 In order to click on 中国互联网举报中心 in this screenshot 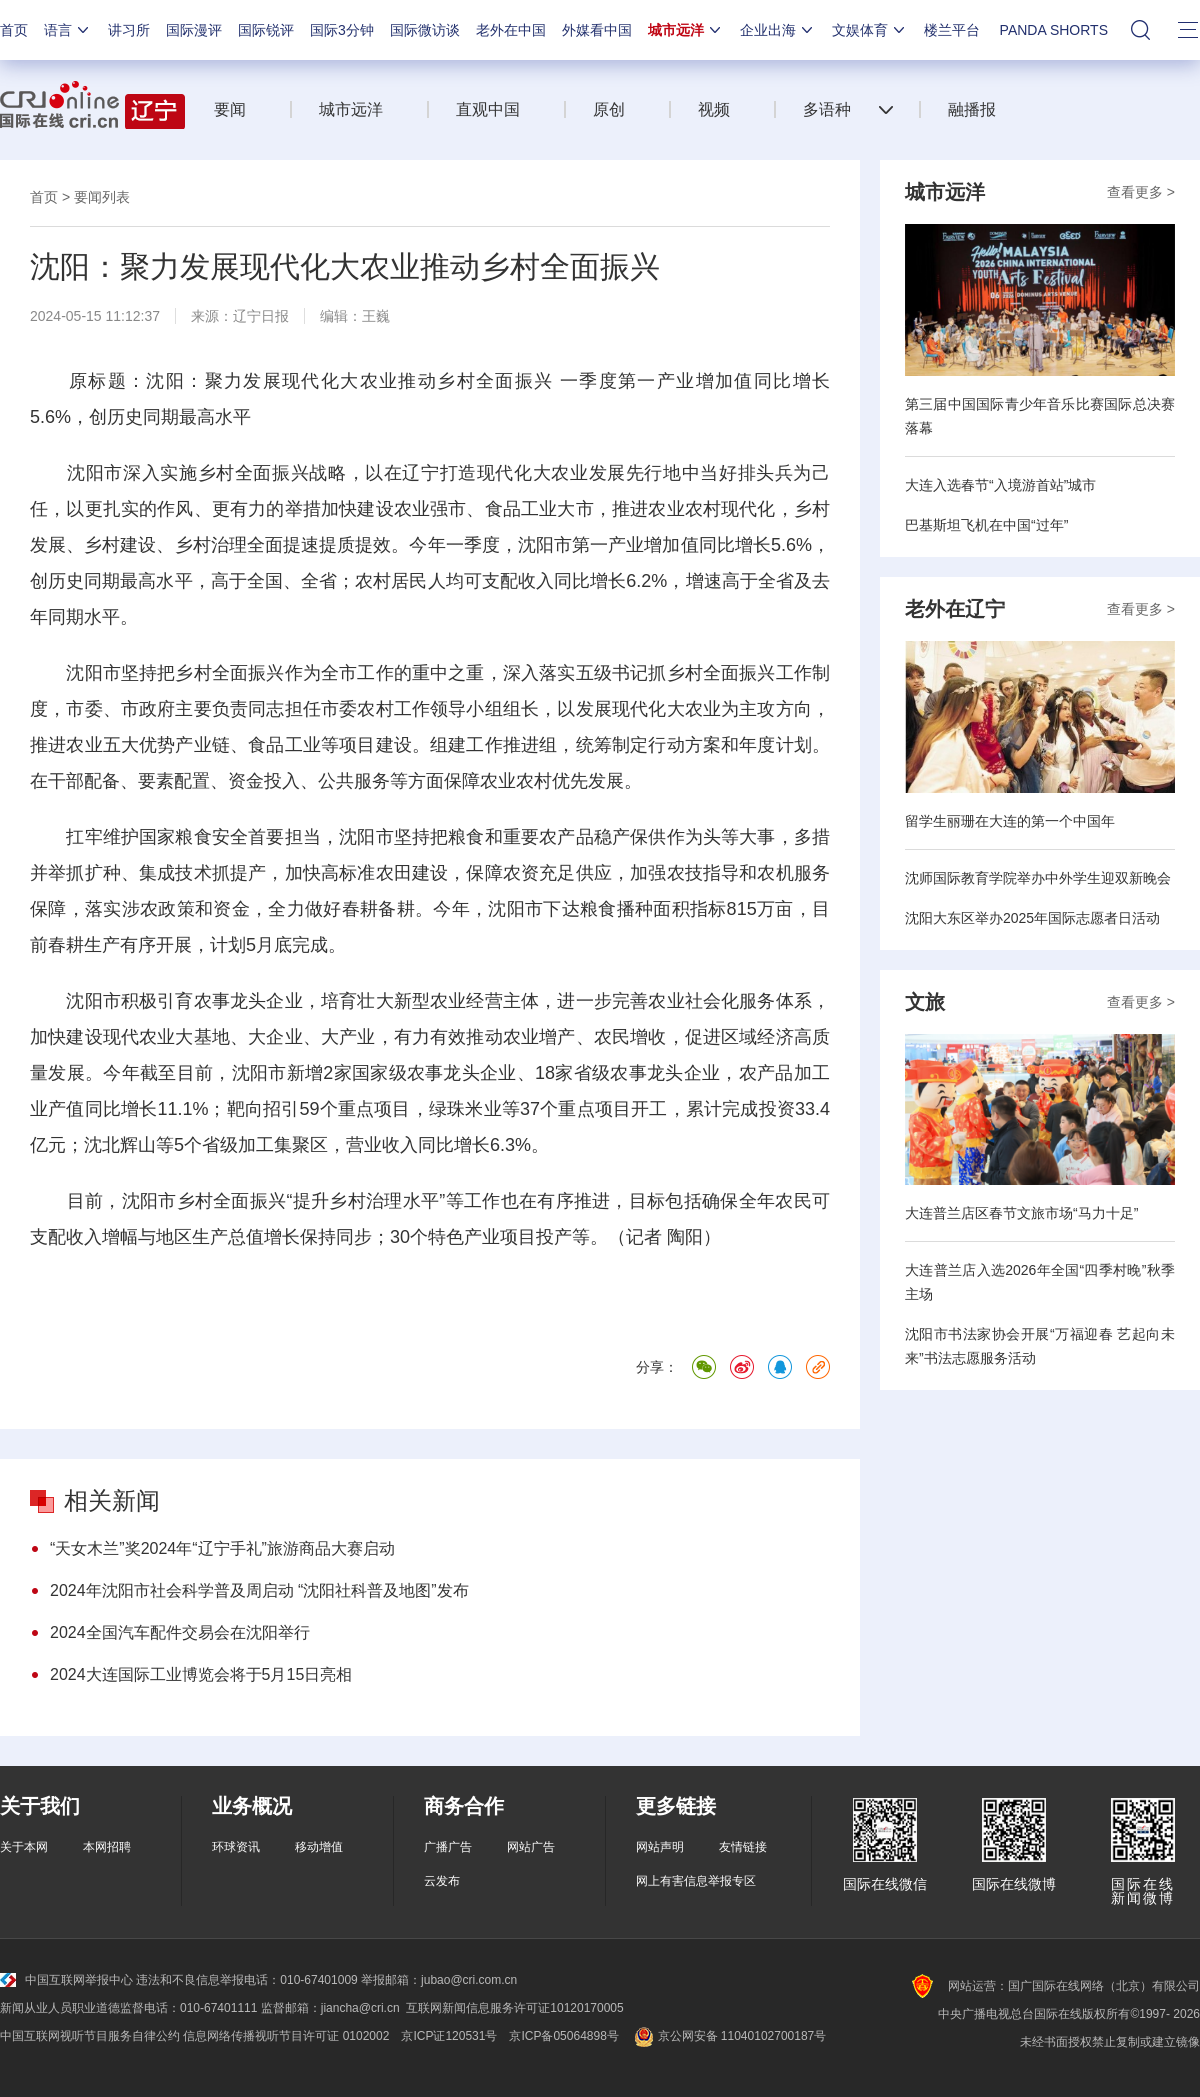, I will do `click(66, 1980)`.